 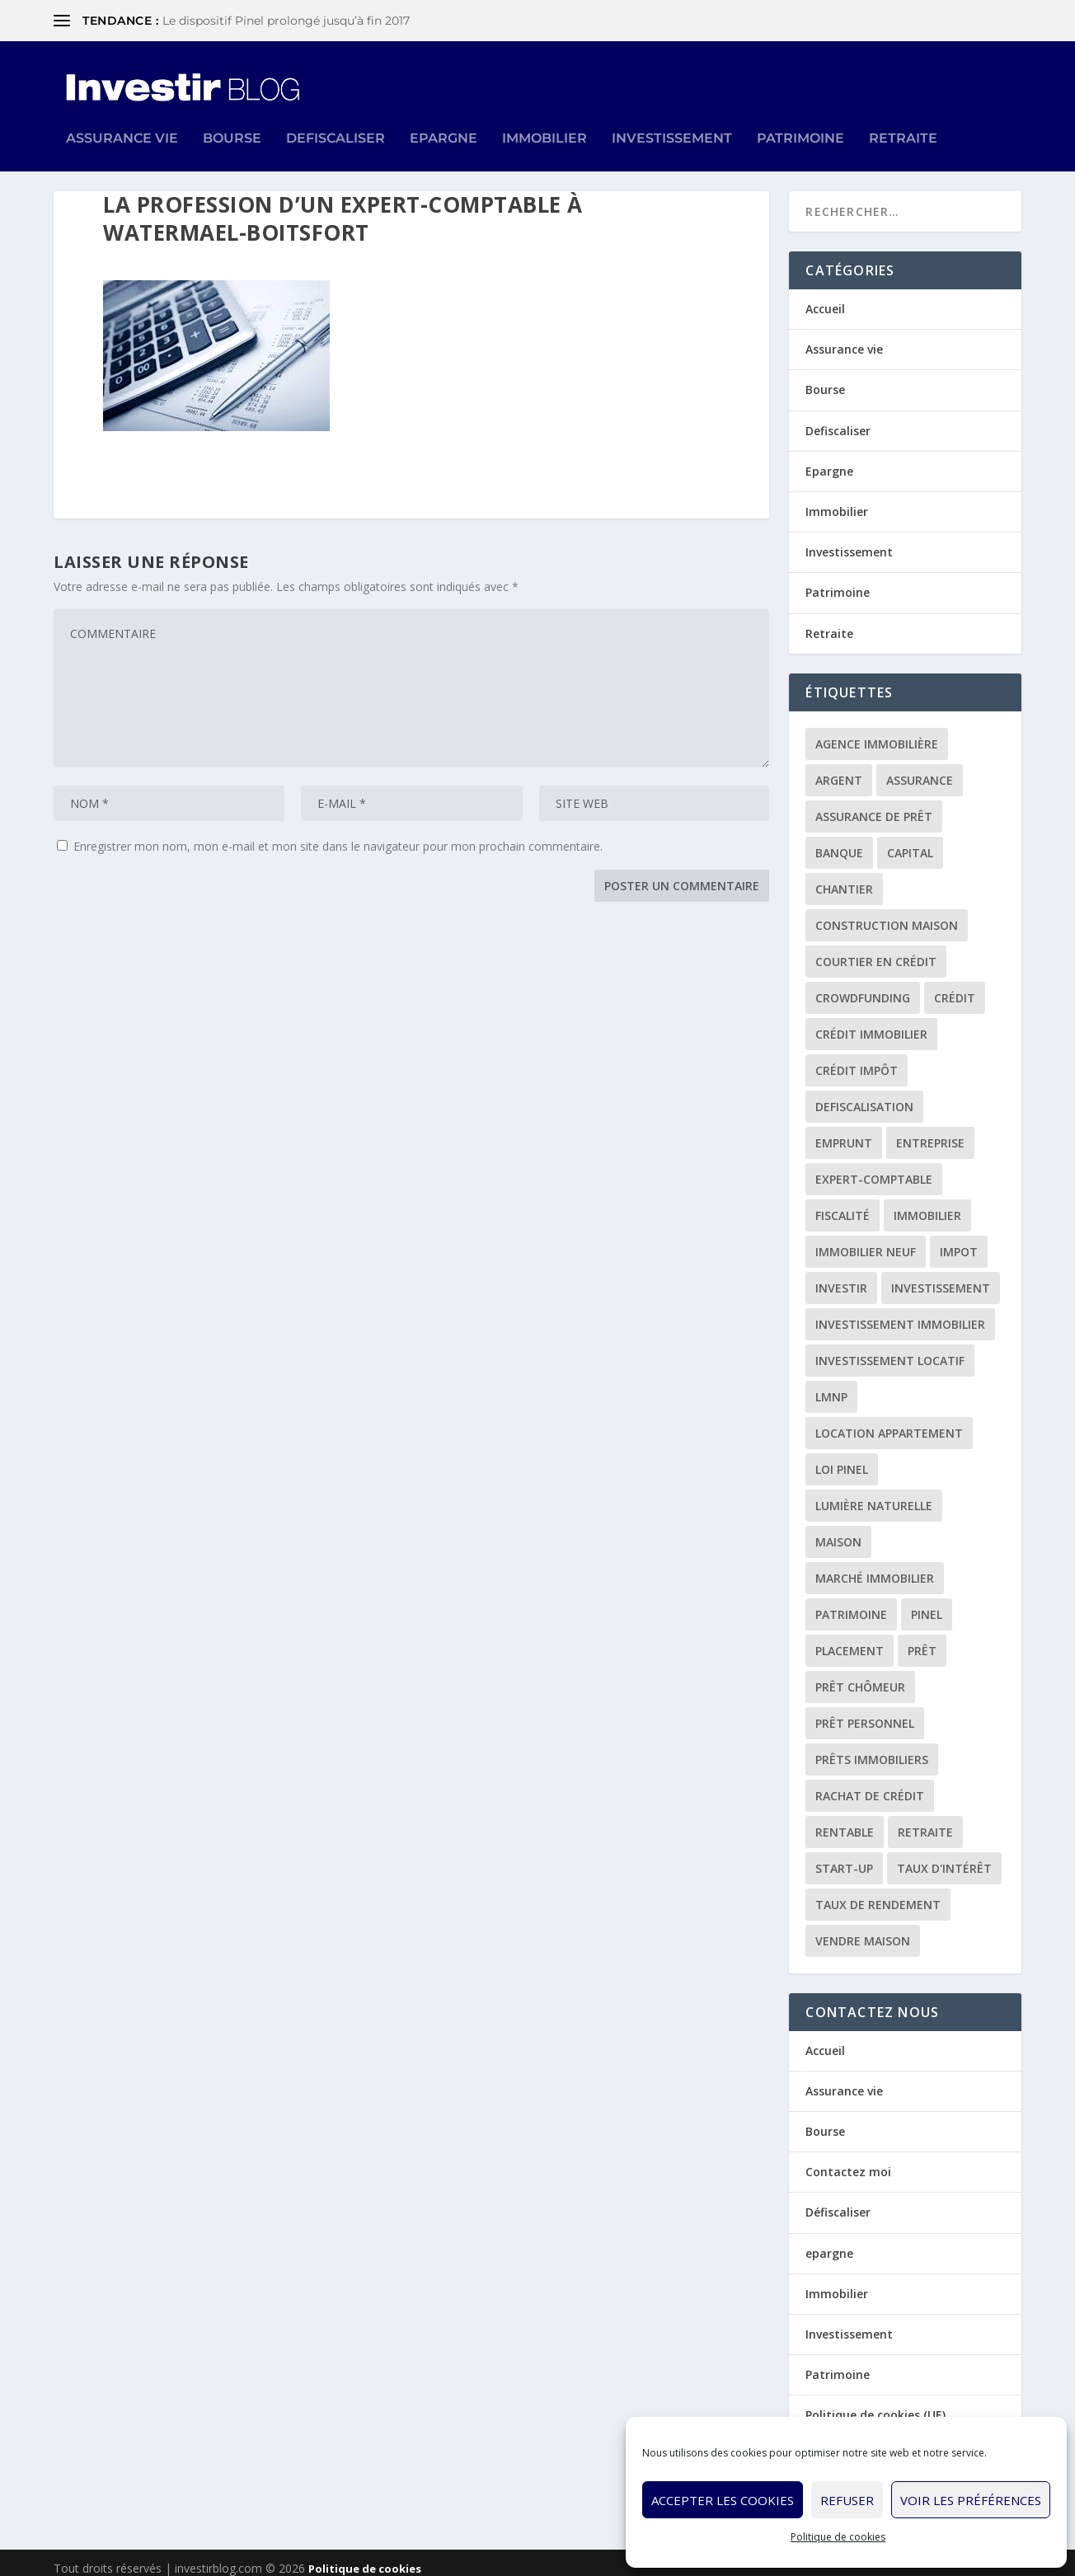 I want to click on loi Pinel [loi Pinel (3 éléments)], so click(x=841, y=1458).